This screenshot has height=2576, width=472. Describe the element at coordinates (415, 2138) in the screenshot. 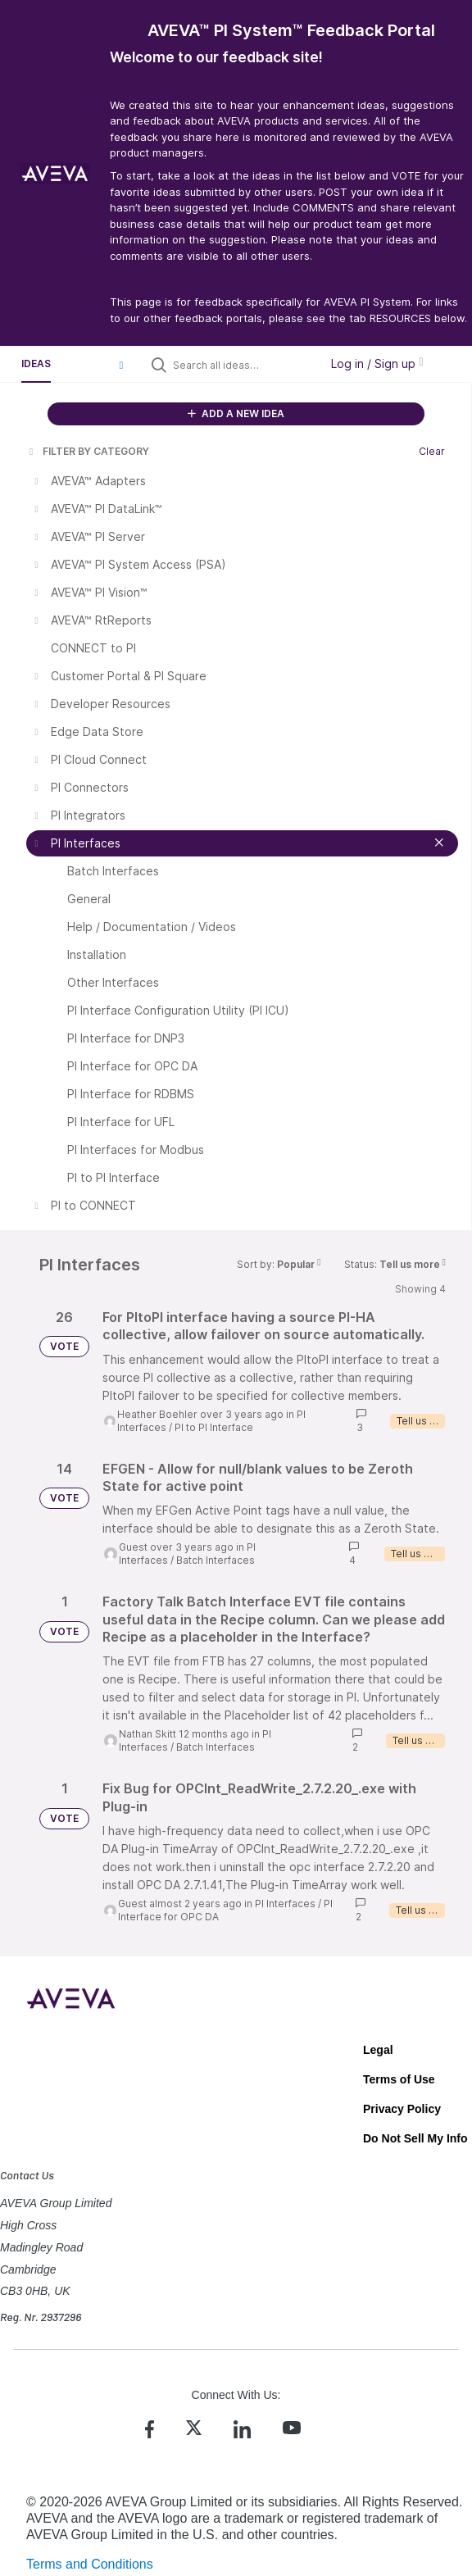

I see `Do Not Sell My Info` at that location.